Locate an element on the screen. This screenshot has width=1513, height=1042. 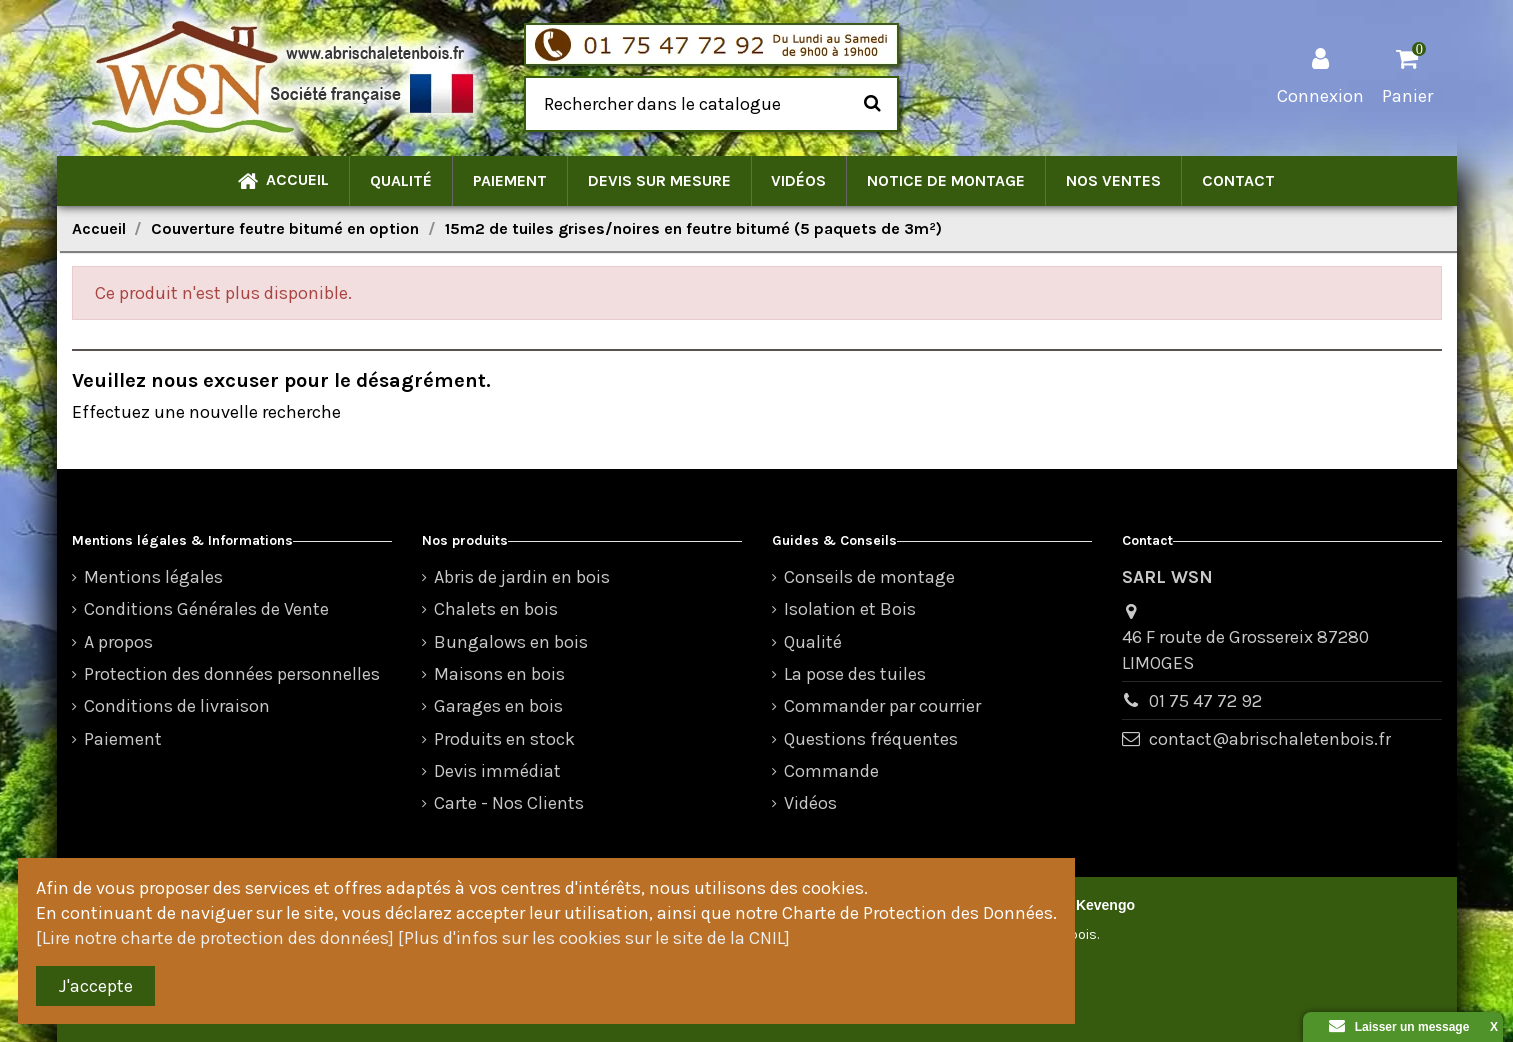
[Plus d'infos sur les cookies sur le site de la CNIL] is located at coordinates (594, 938).